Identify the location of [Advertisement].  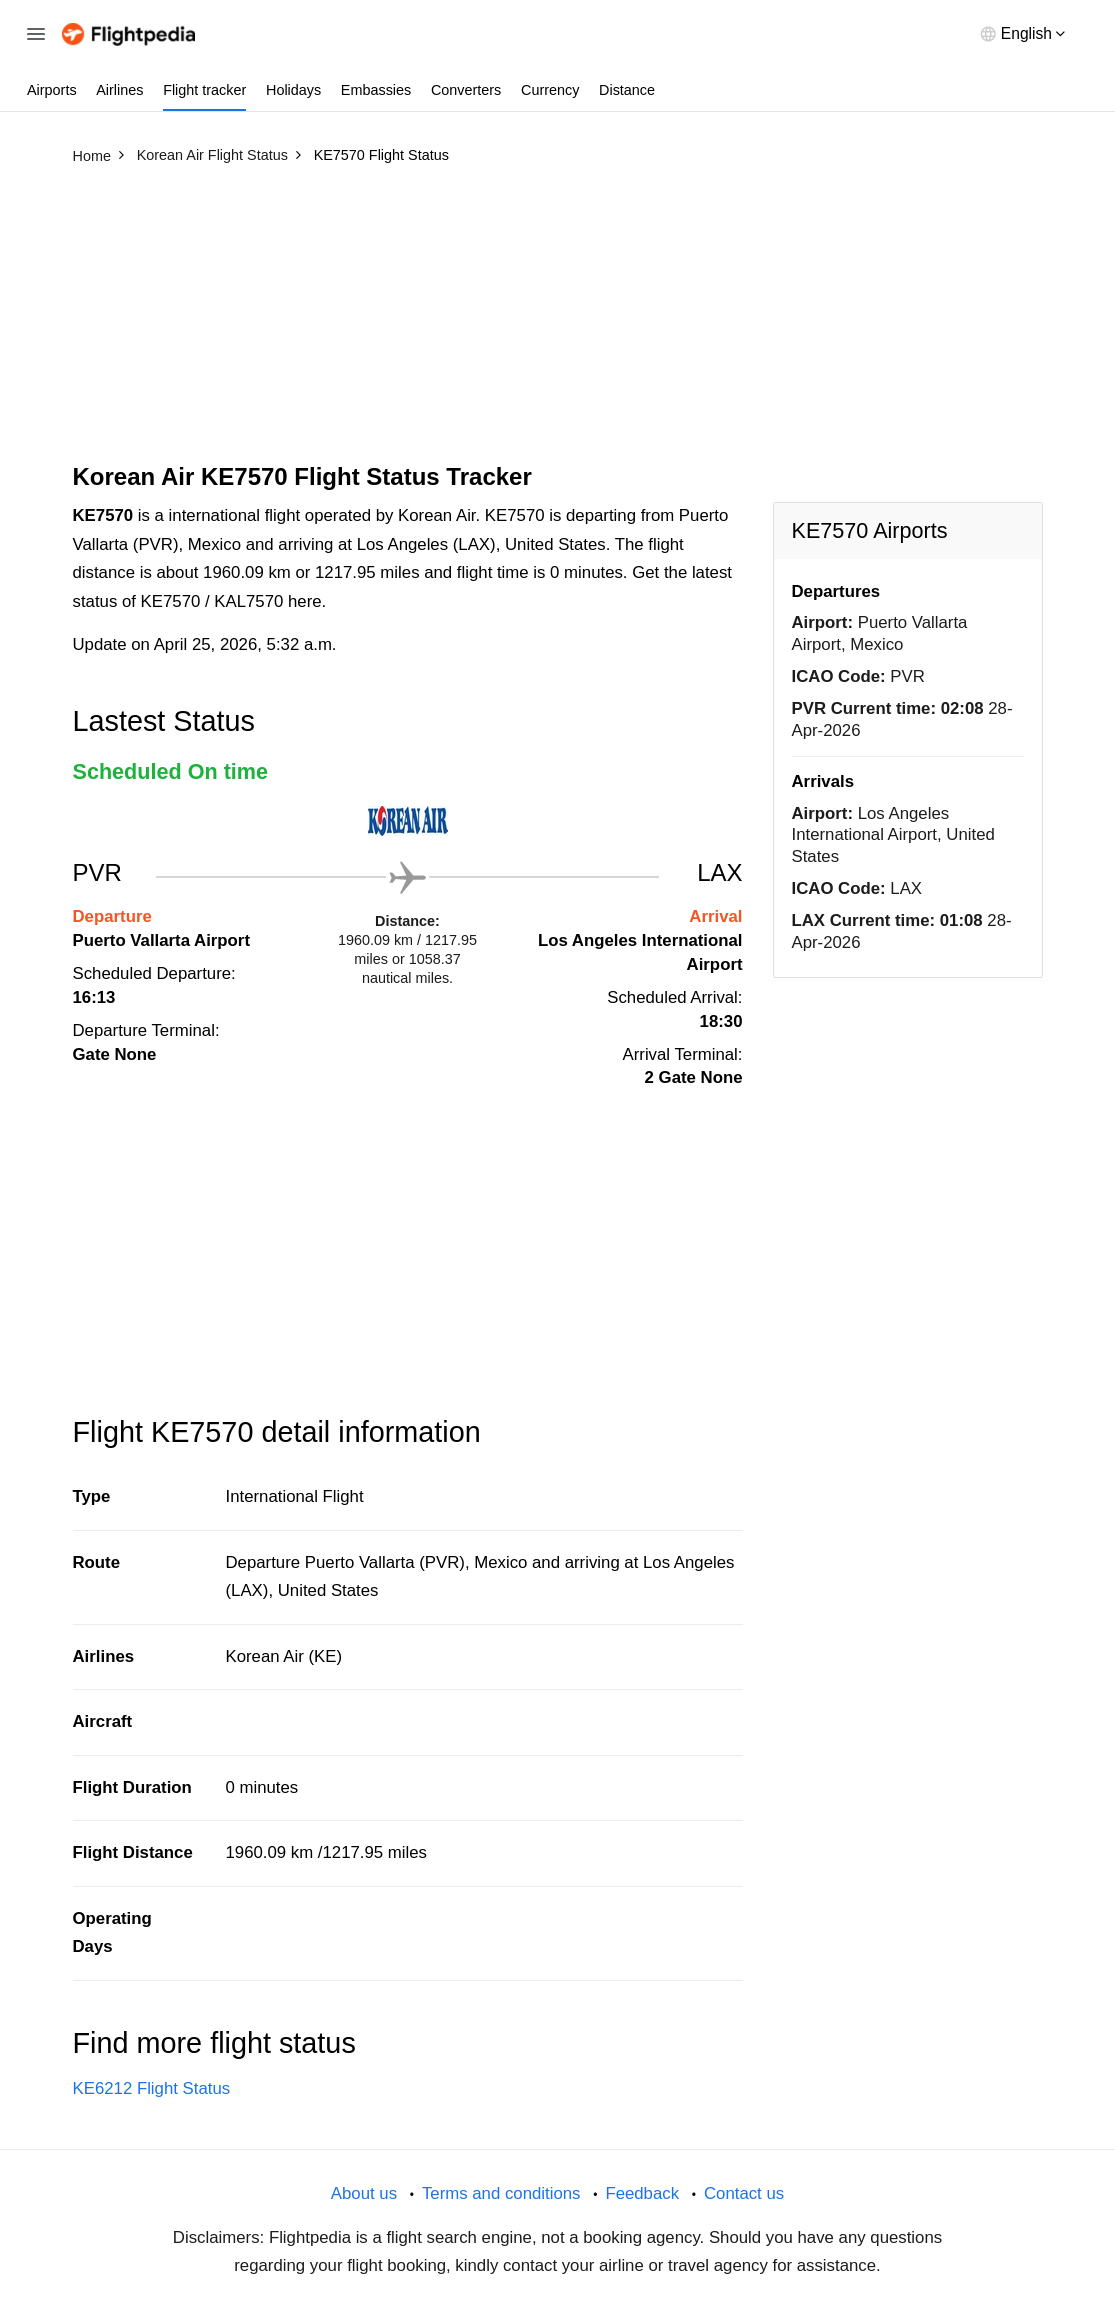
(558, 323).